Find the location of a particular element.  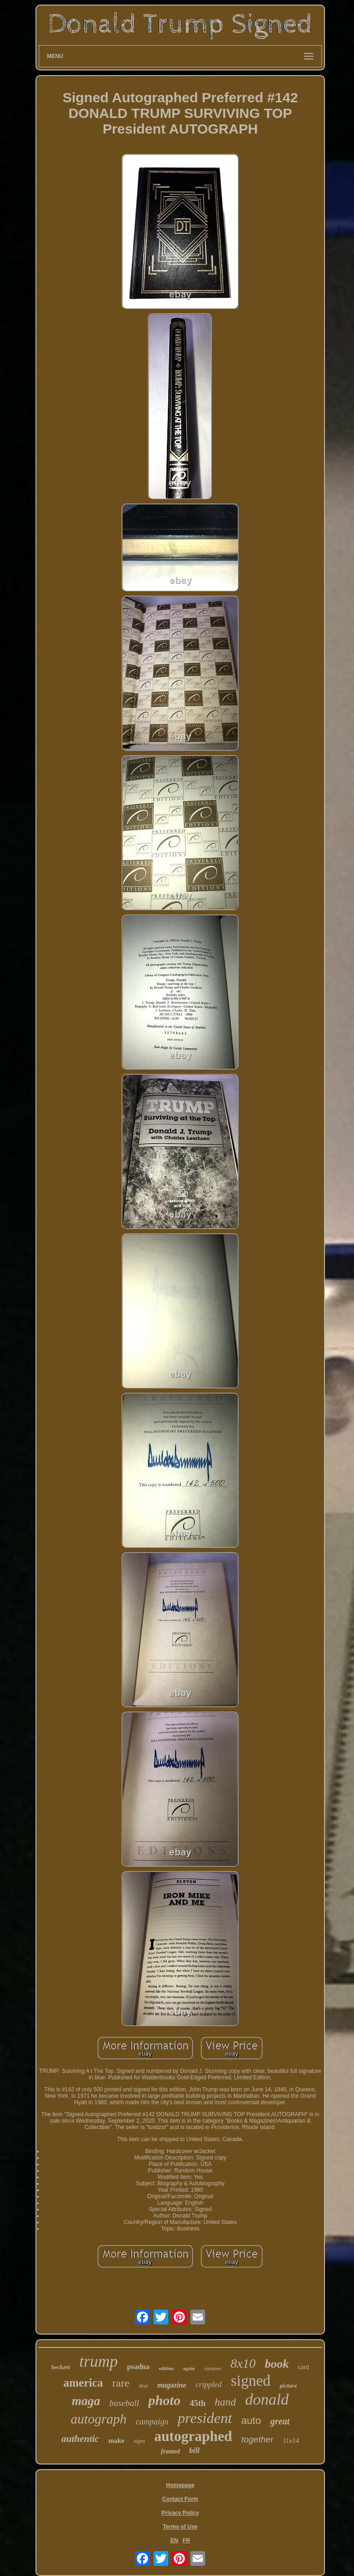

card is located at coordinates (303, 2367).